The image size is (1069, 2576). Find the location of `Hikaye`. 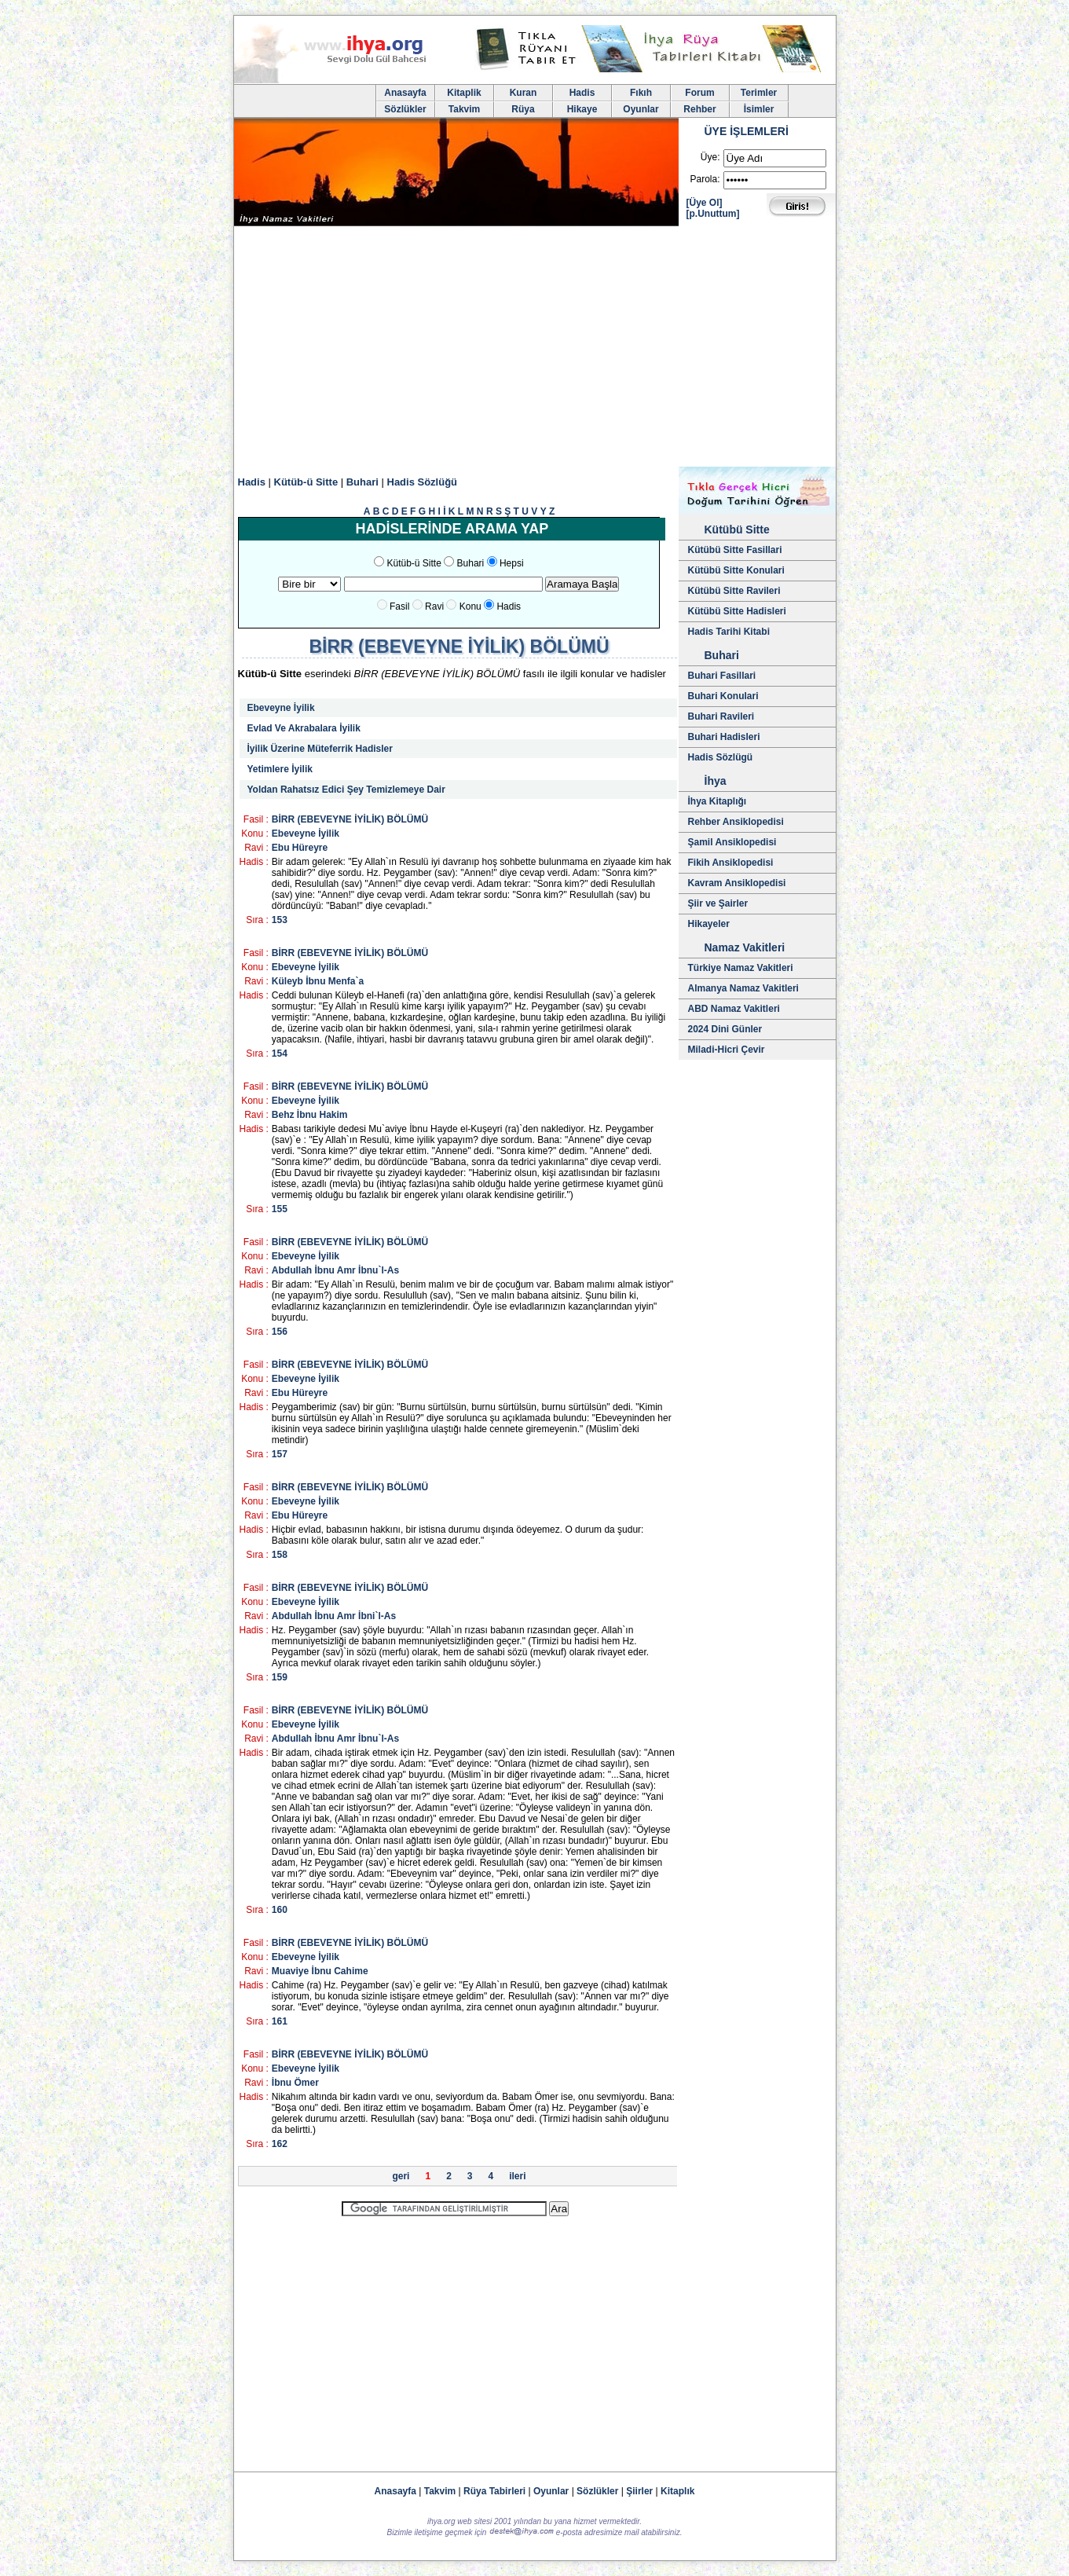

Hikaye is located at coordinates (582, 109).